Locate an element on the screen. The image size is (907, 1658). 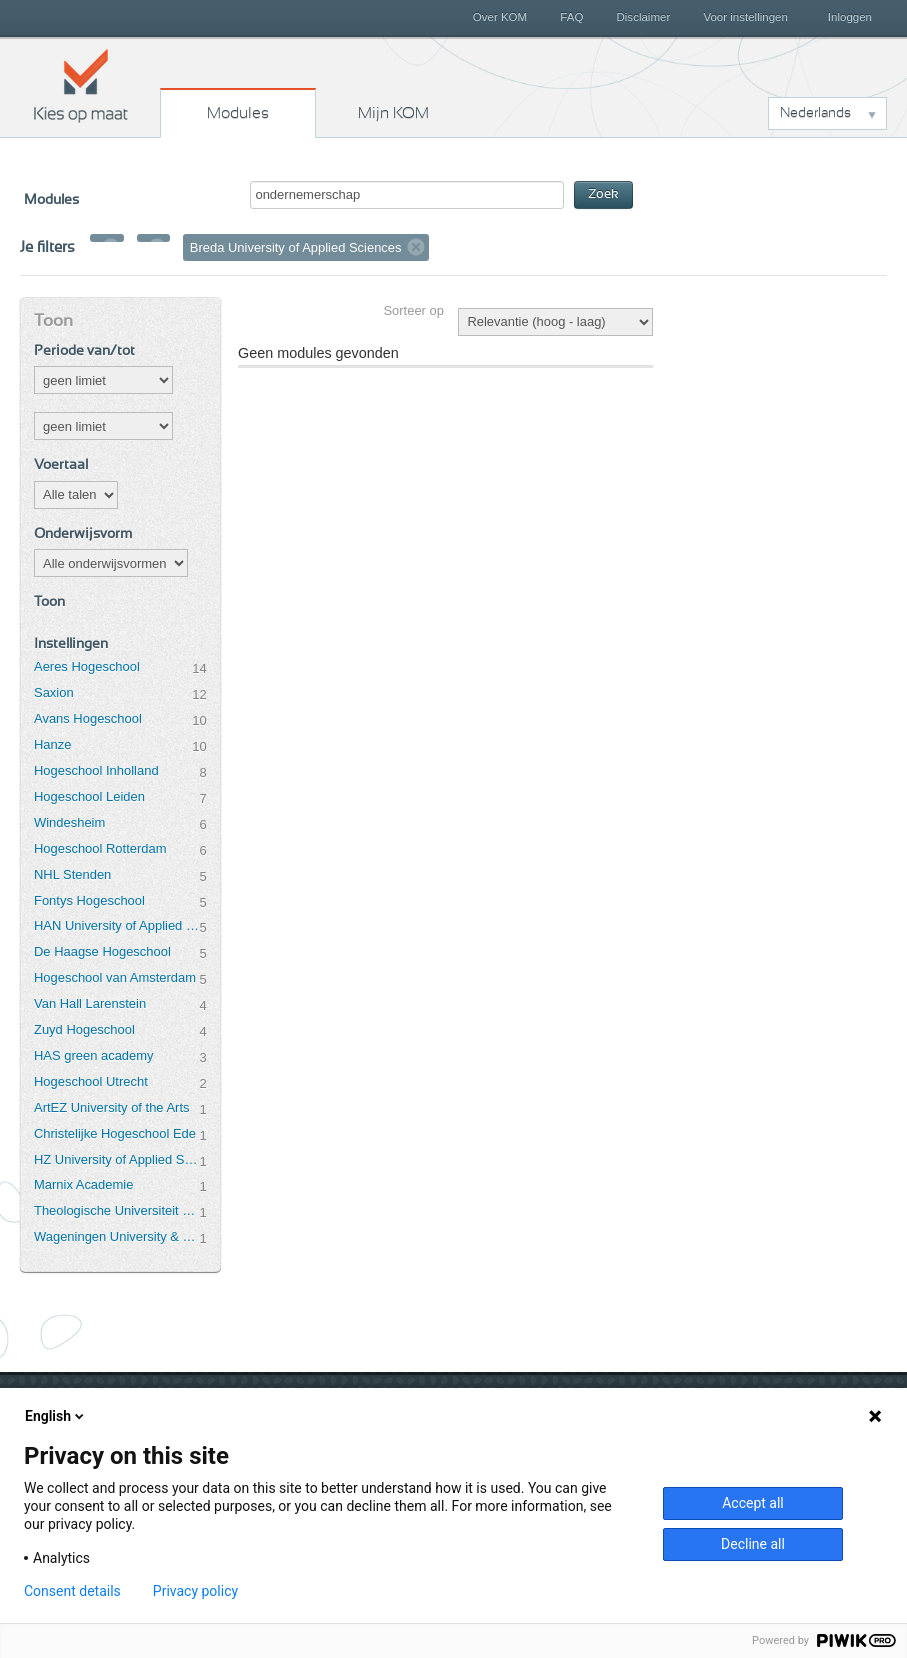
FAQ is located at coordinates (571, 17).